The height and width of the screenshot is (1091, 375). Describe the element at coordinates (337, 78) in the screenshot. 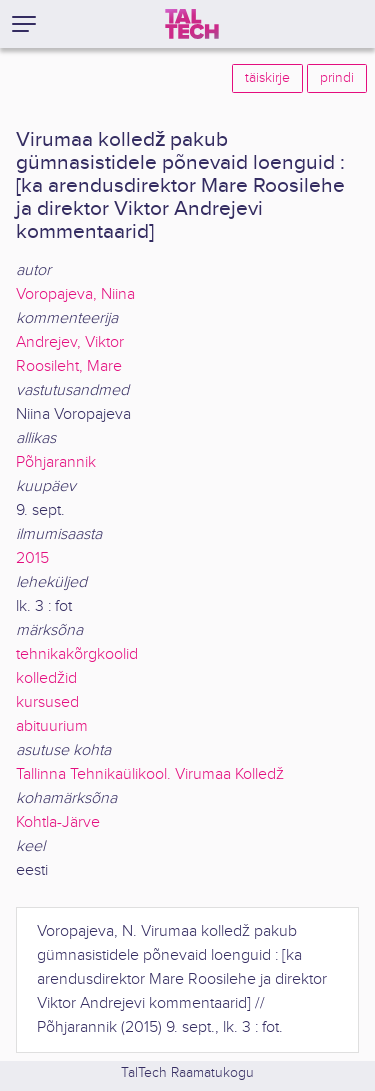

I see `prindi` at that location.